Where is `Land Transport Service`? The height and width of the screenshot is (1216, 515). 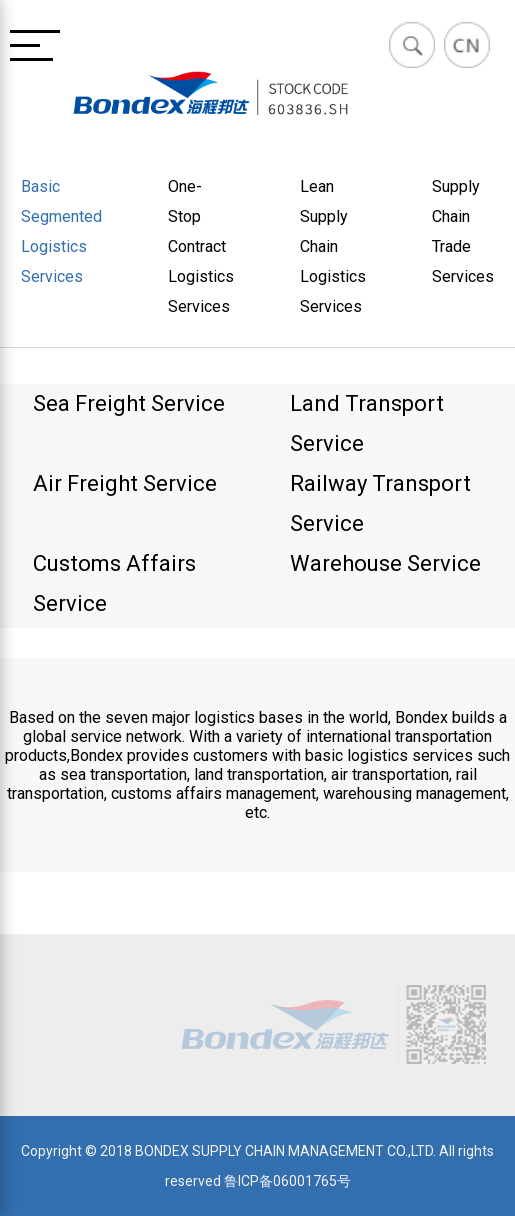 Land Transport Service is located at coordinates (367, 423).